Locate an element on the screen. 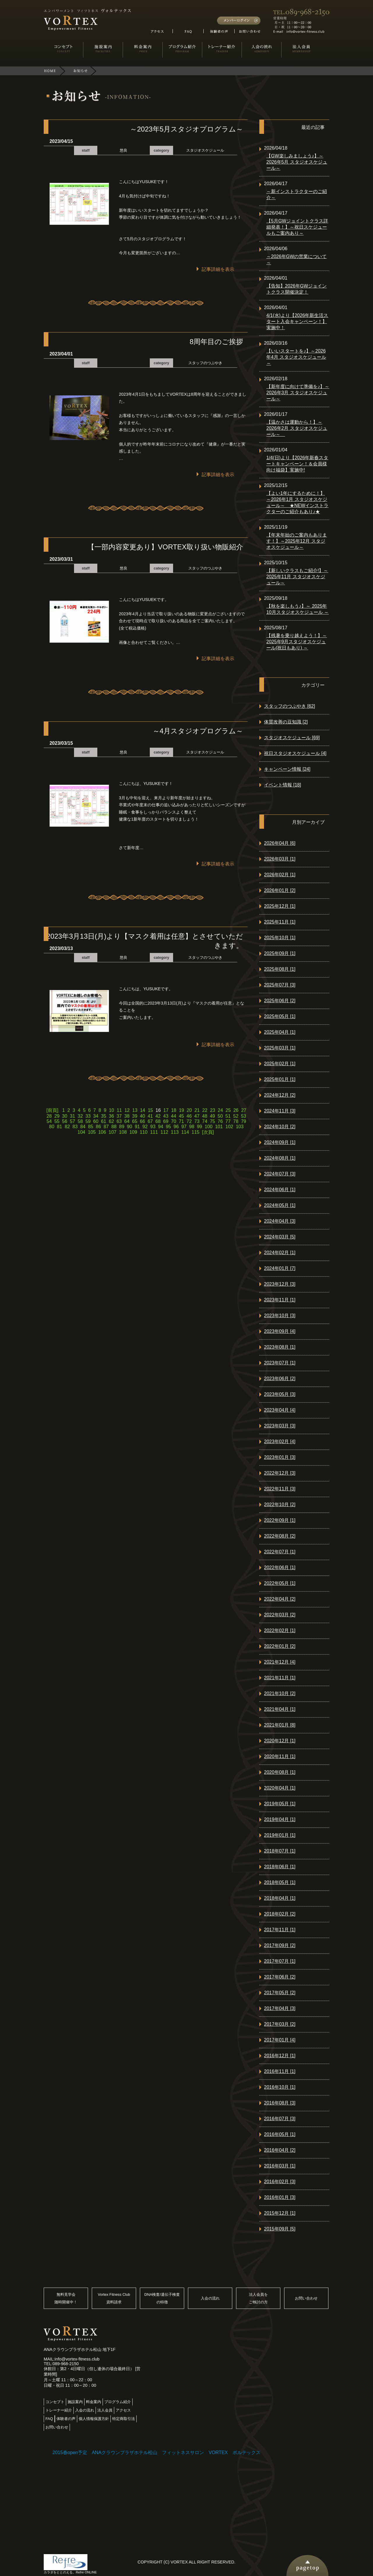  86 is located at coordinates (98, 1126).